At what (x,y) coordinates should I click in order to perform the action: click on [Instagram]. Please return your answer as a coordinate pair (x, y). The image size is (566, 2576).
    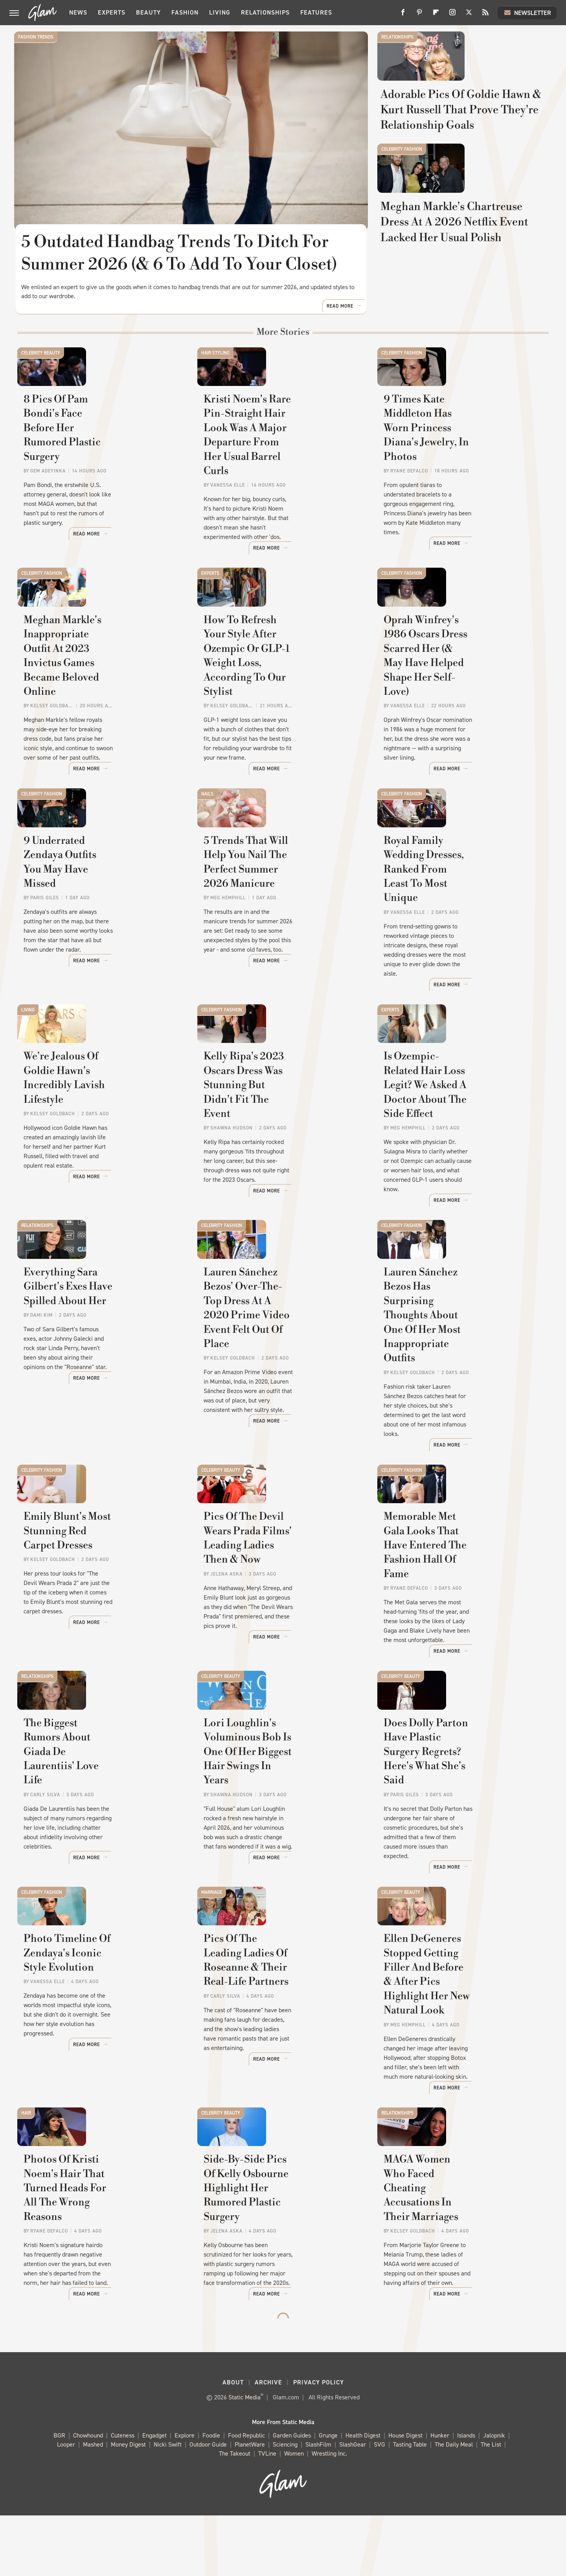
    Looking at the image, I should click on (452, 15).